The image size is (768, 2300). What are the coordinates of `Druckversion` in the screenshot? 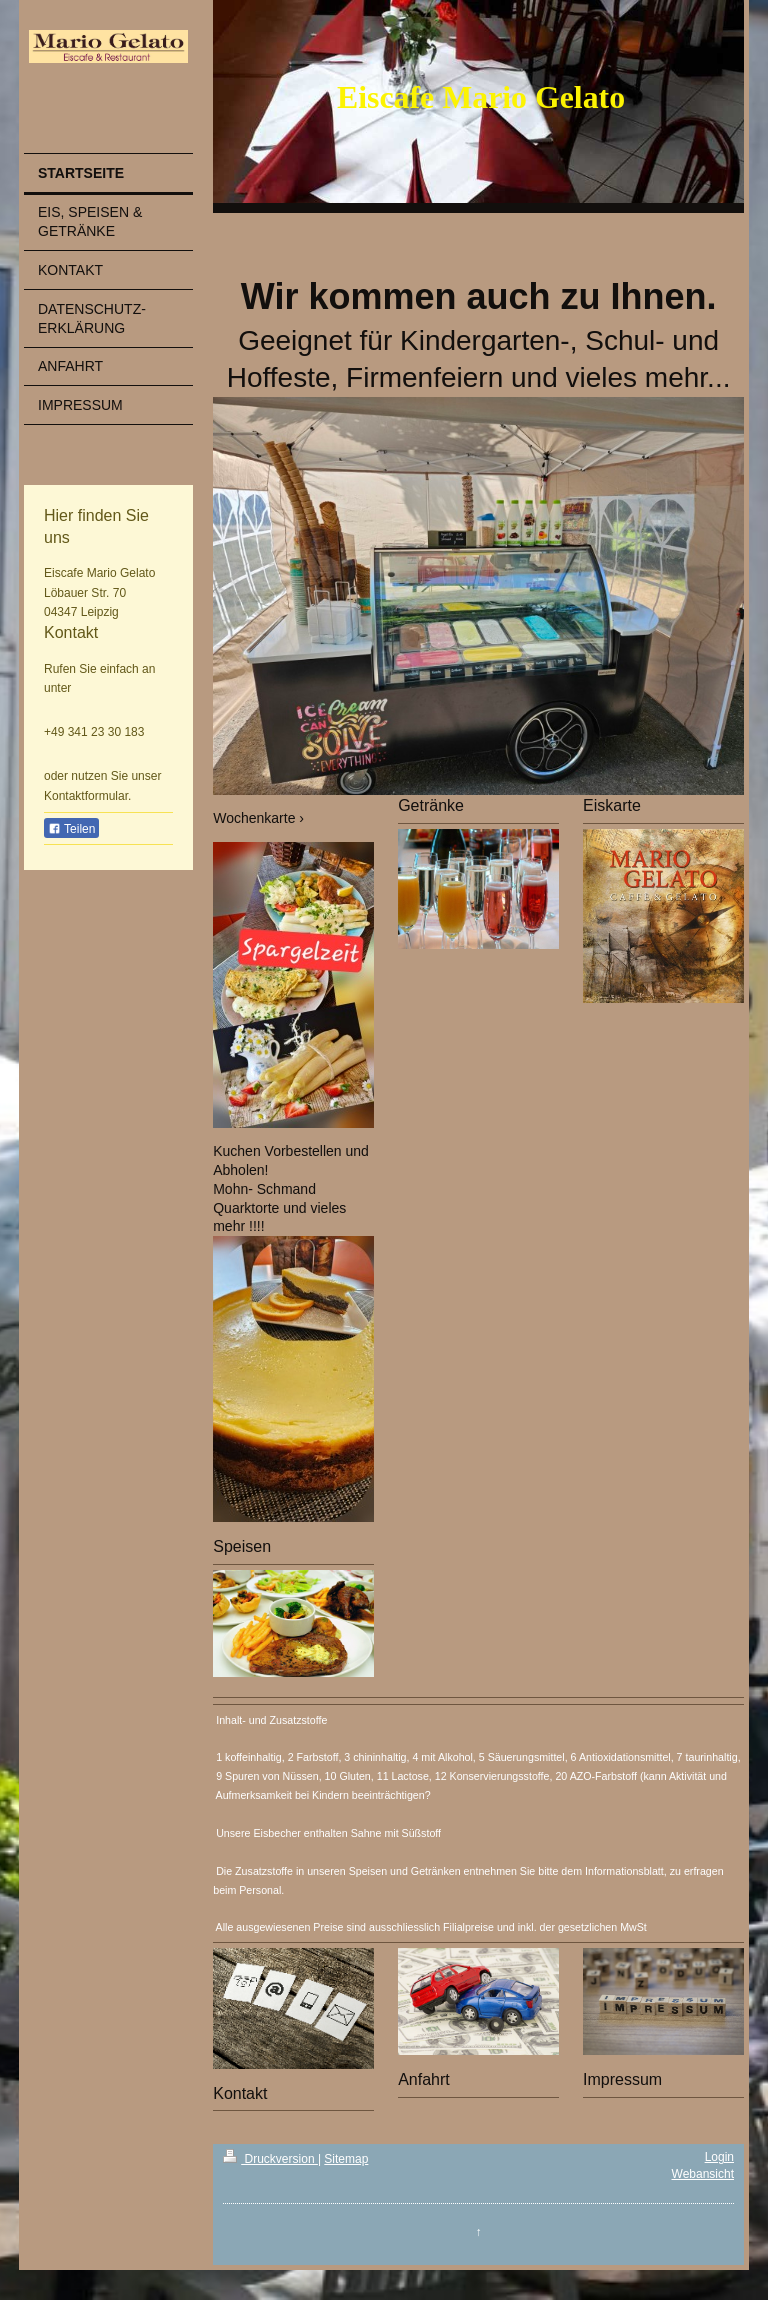 It's located at (270, 2159).